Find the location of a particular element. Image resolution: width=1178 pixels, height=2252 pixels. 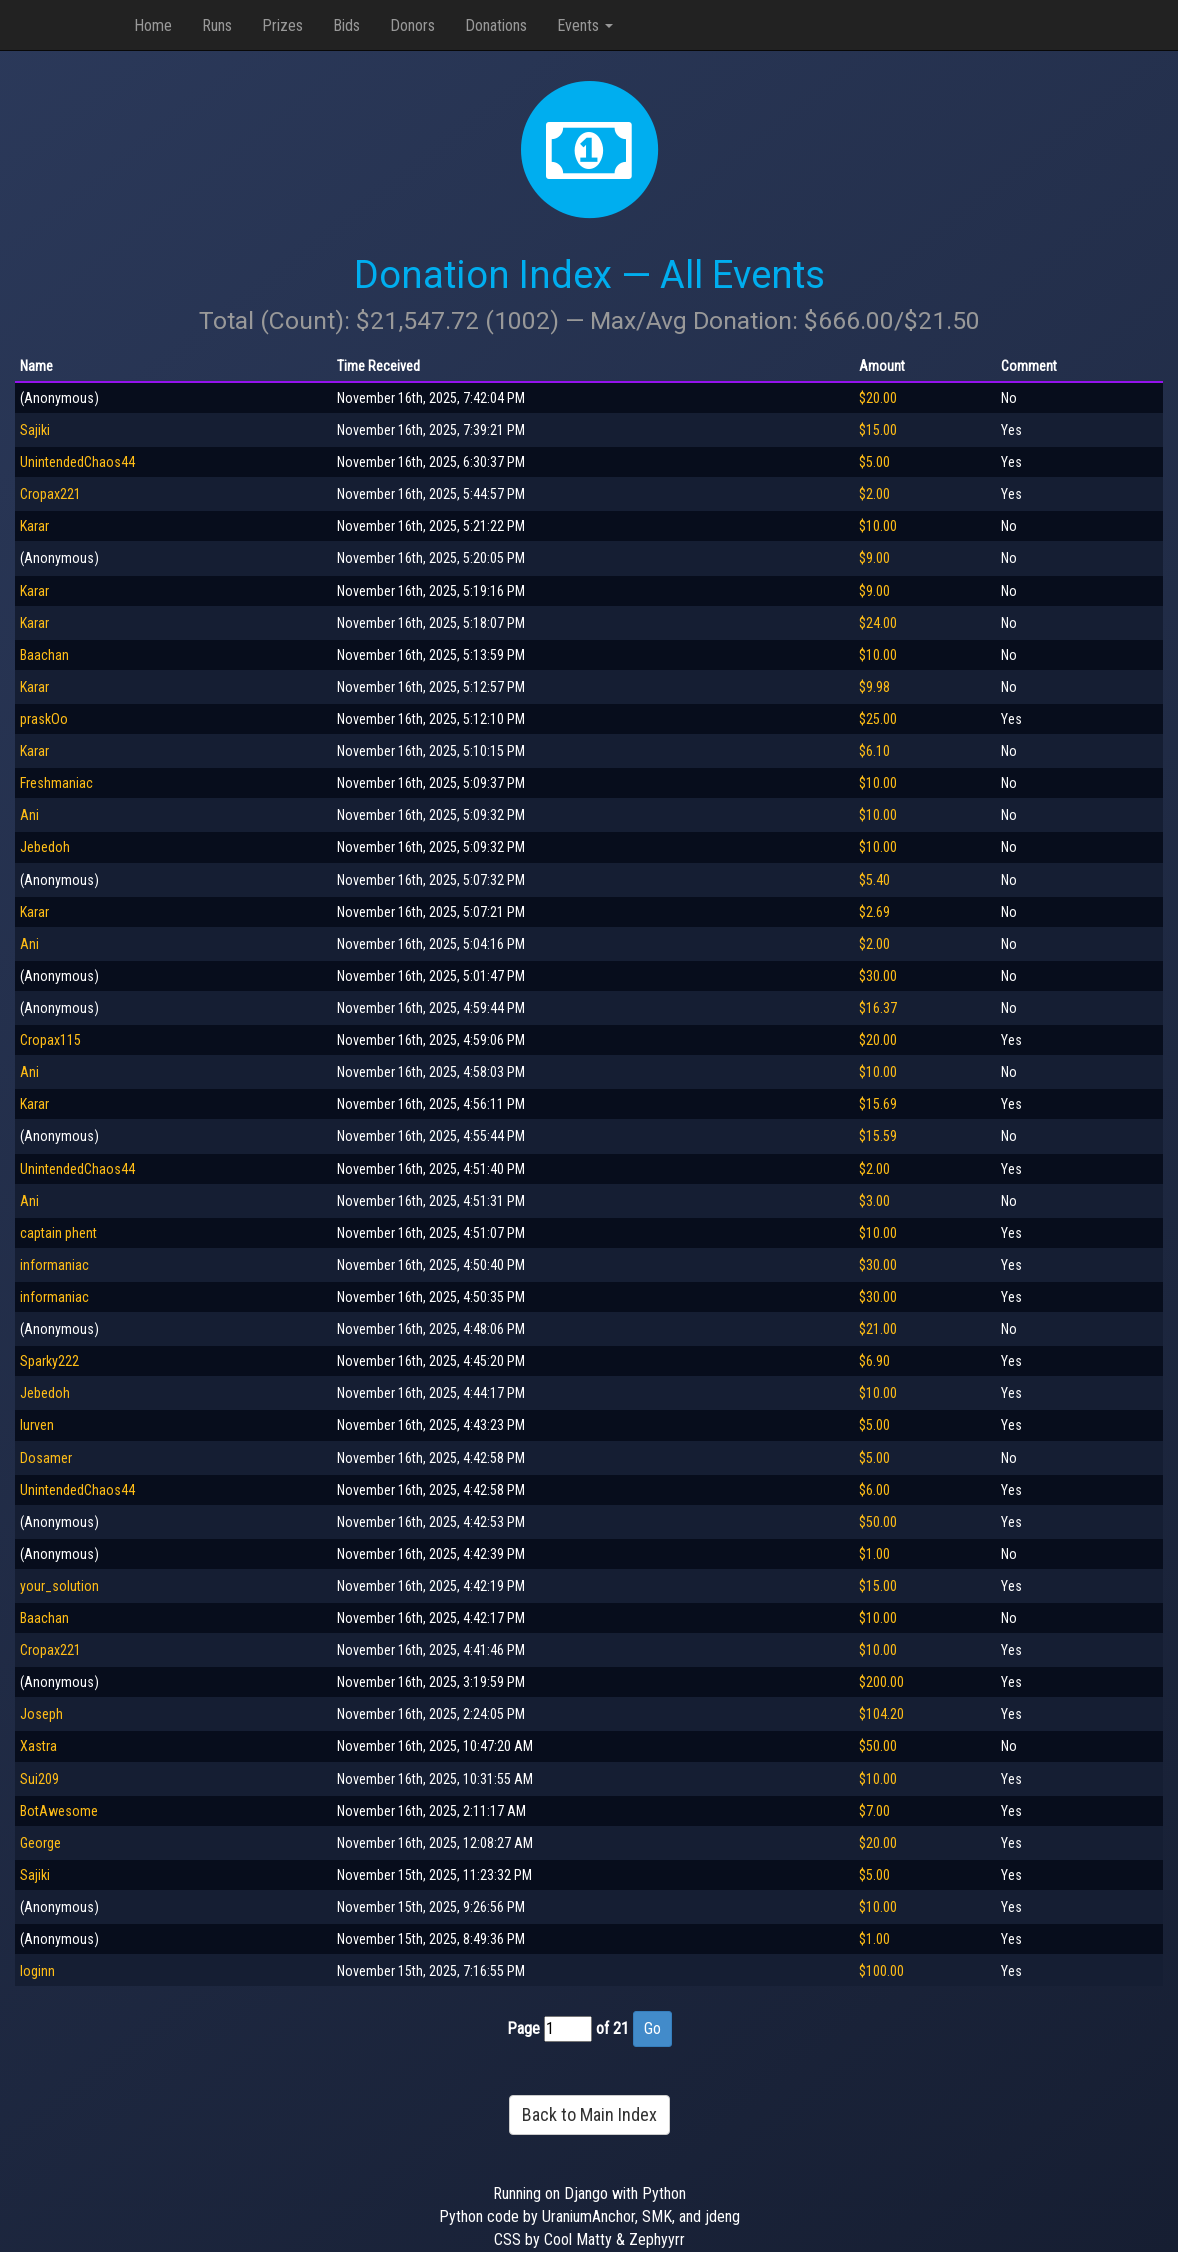

$15.59 is located at coordinates (878, 1136).